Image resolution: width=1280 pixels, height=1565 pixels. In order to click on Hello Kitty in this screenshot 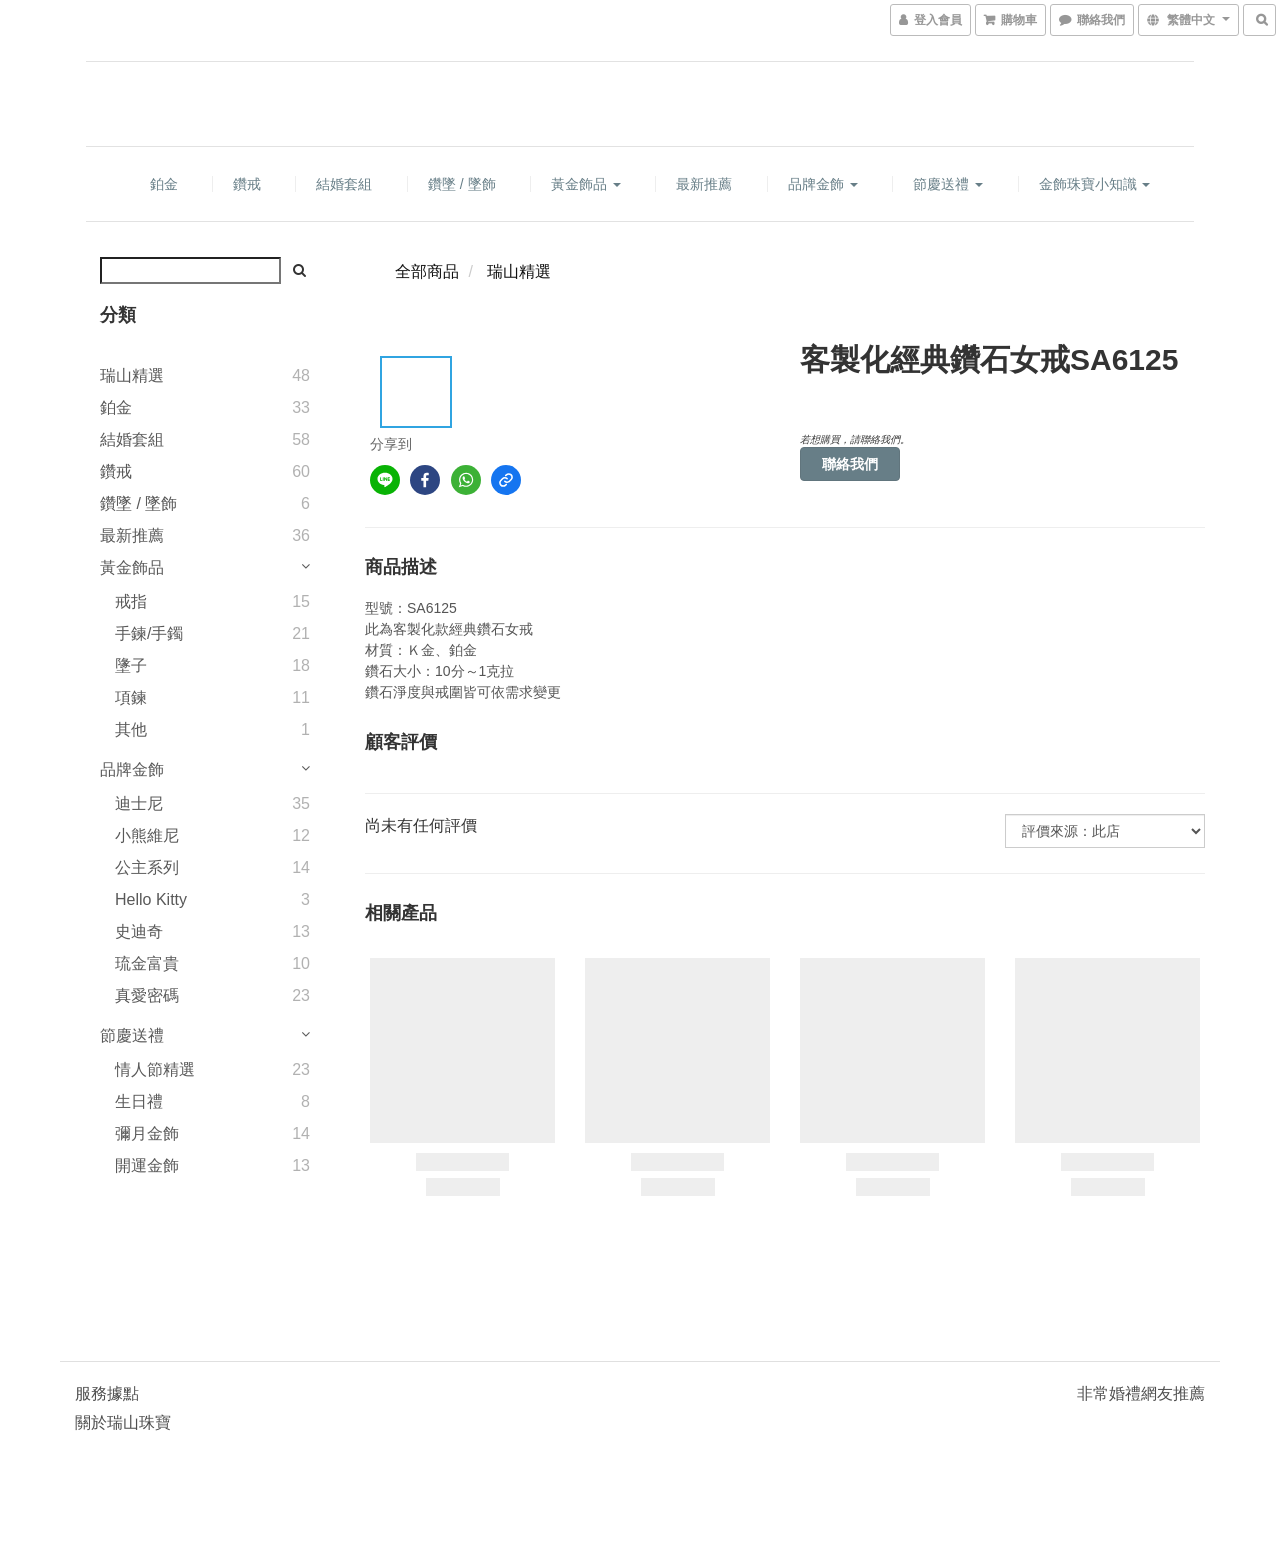, I will do `click(151, 899)`.